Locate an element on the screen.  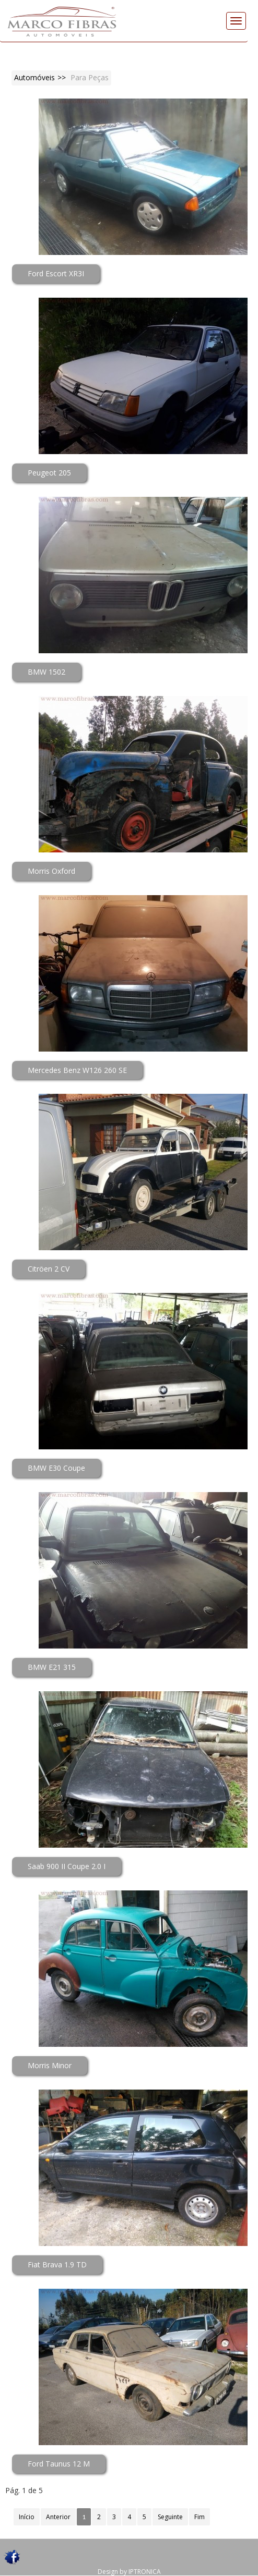
Fiat Brava 1.9 TD is located at coordinates (57, 2264).